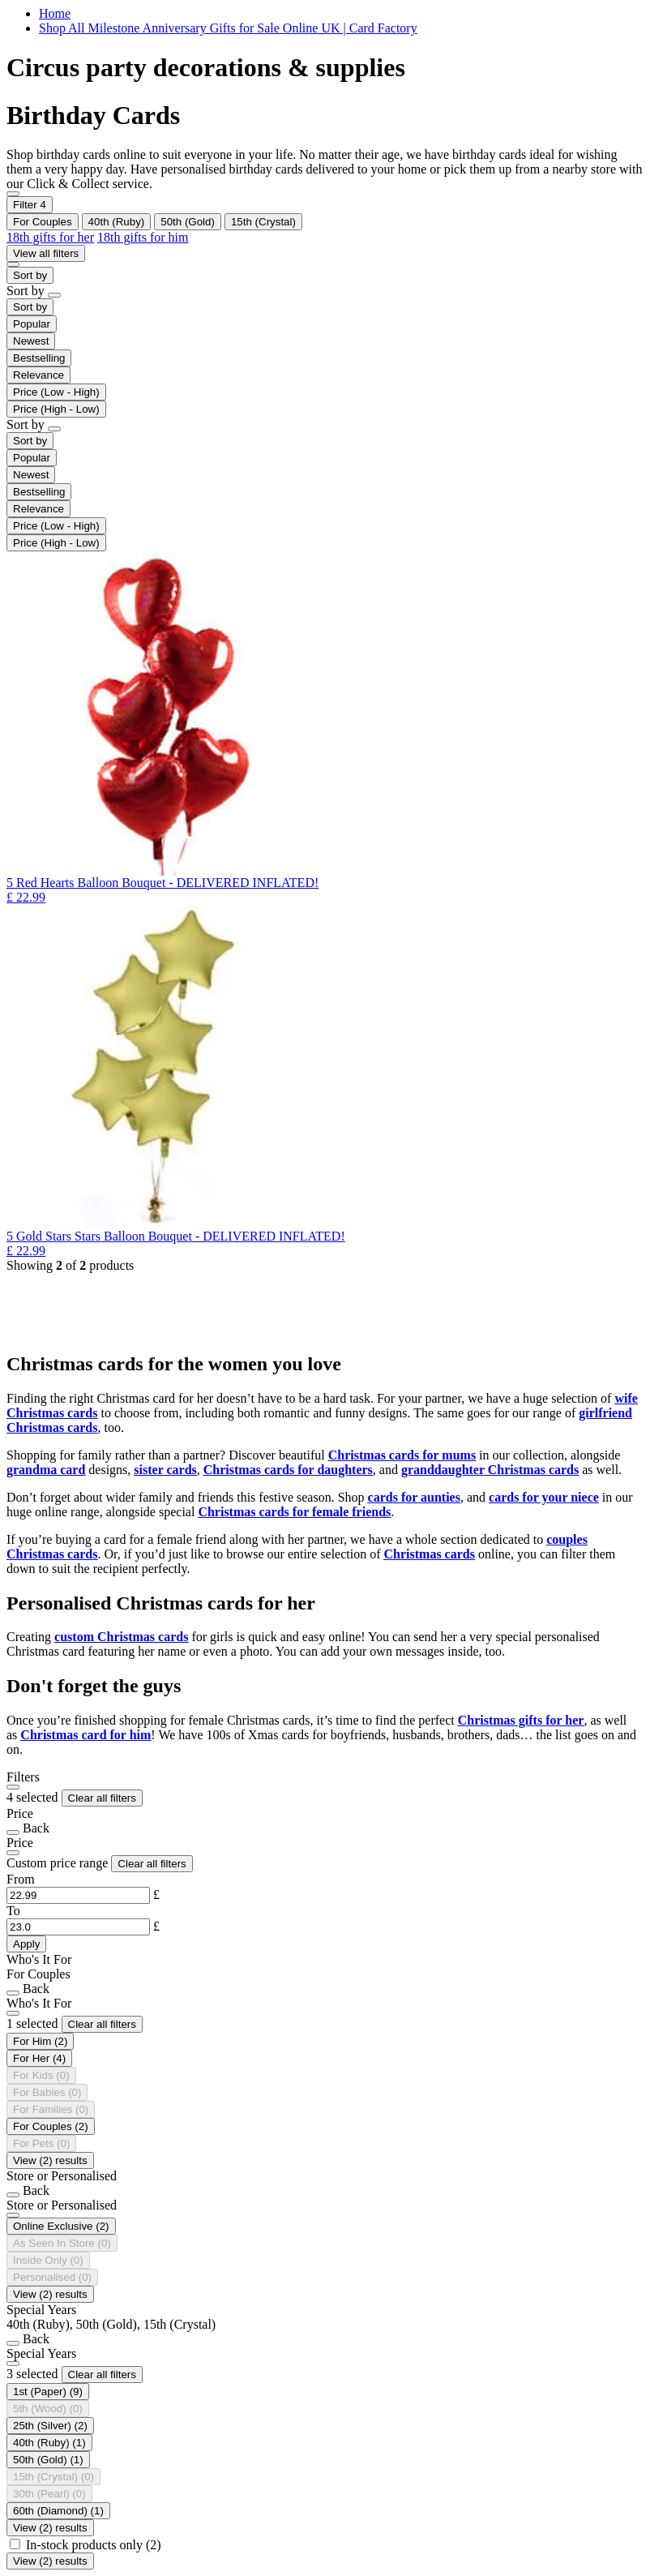 Image resolution: width=650 pixels, height=2576 pixels. I want to click on [Close], so click(12, 1787).